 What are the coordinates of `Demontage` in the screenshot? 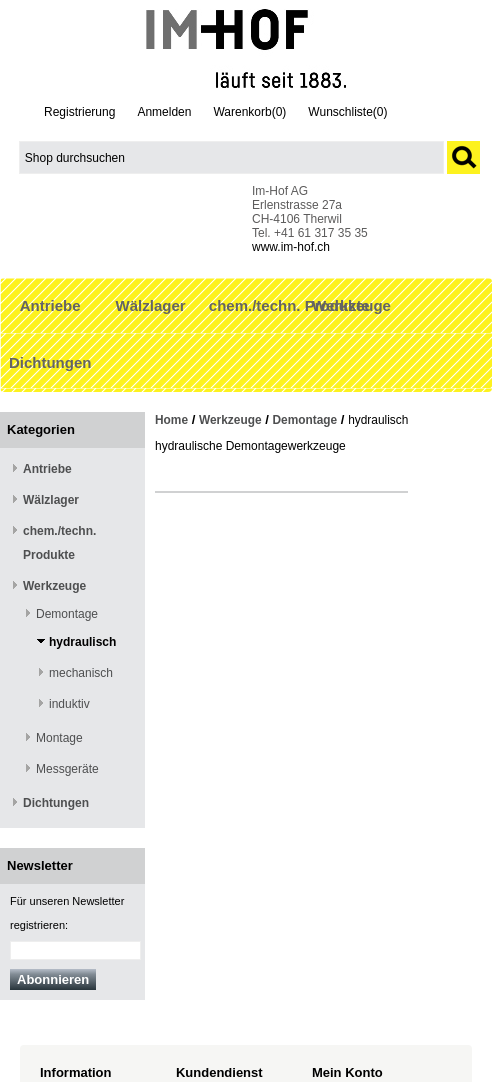 It's located at (67, 614).